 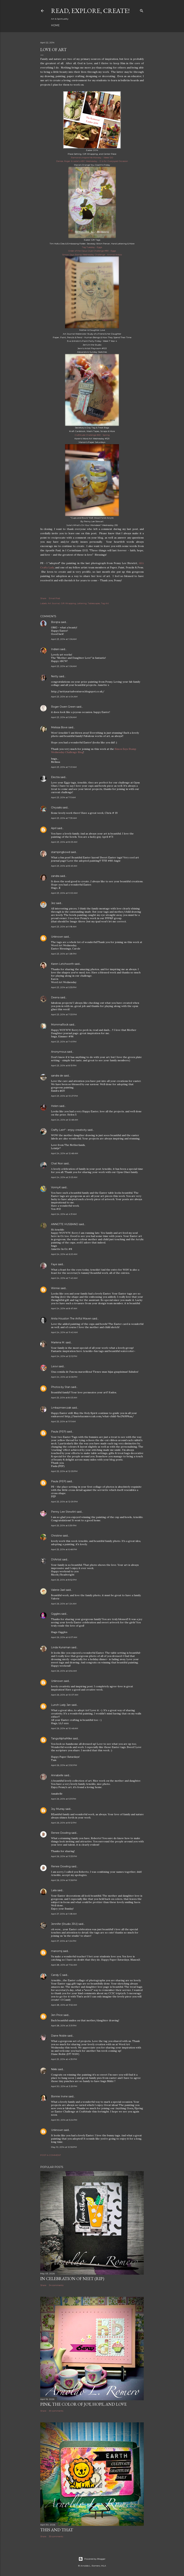 What do you see at coordinates (54, 1366) in the screenshot?
I see `Leovi` at bounding box center [54, 1366].